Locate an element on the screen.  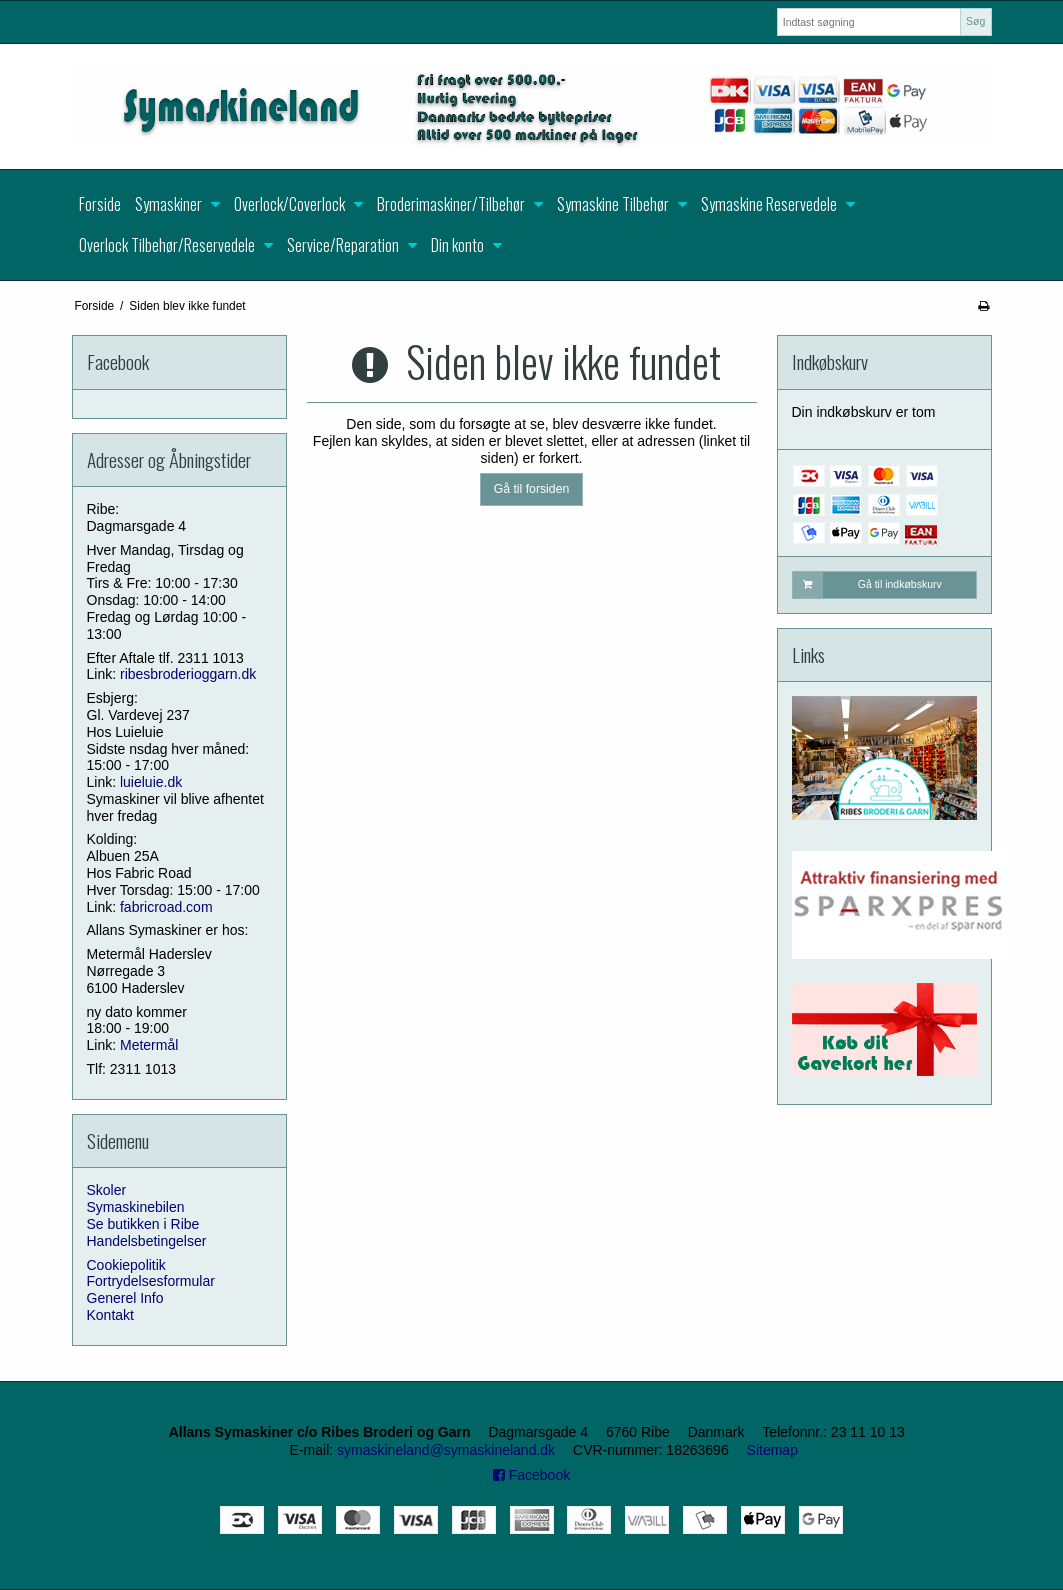
Gå til forsiden is located at coordinates (532, 489).